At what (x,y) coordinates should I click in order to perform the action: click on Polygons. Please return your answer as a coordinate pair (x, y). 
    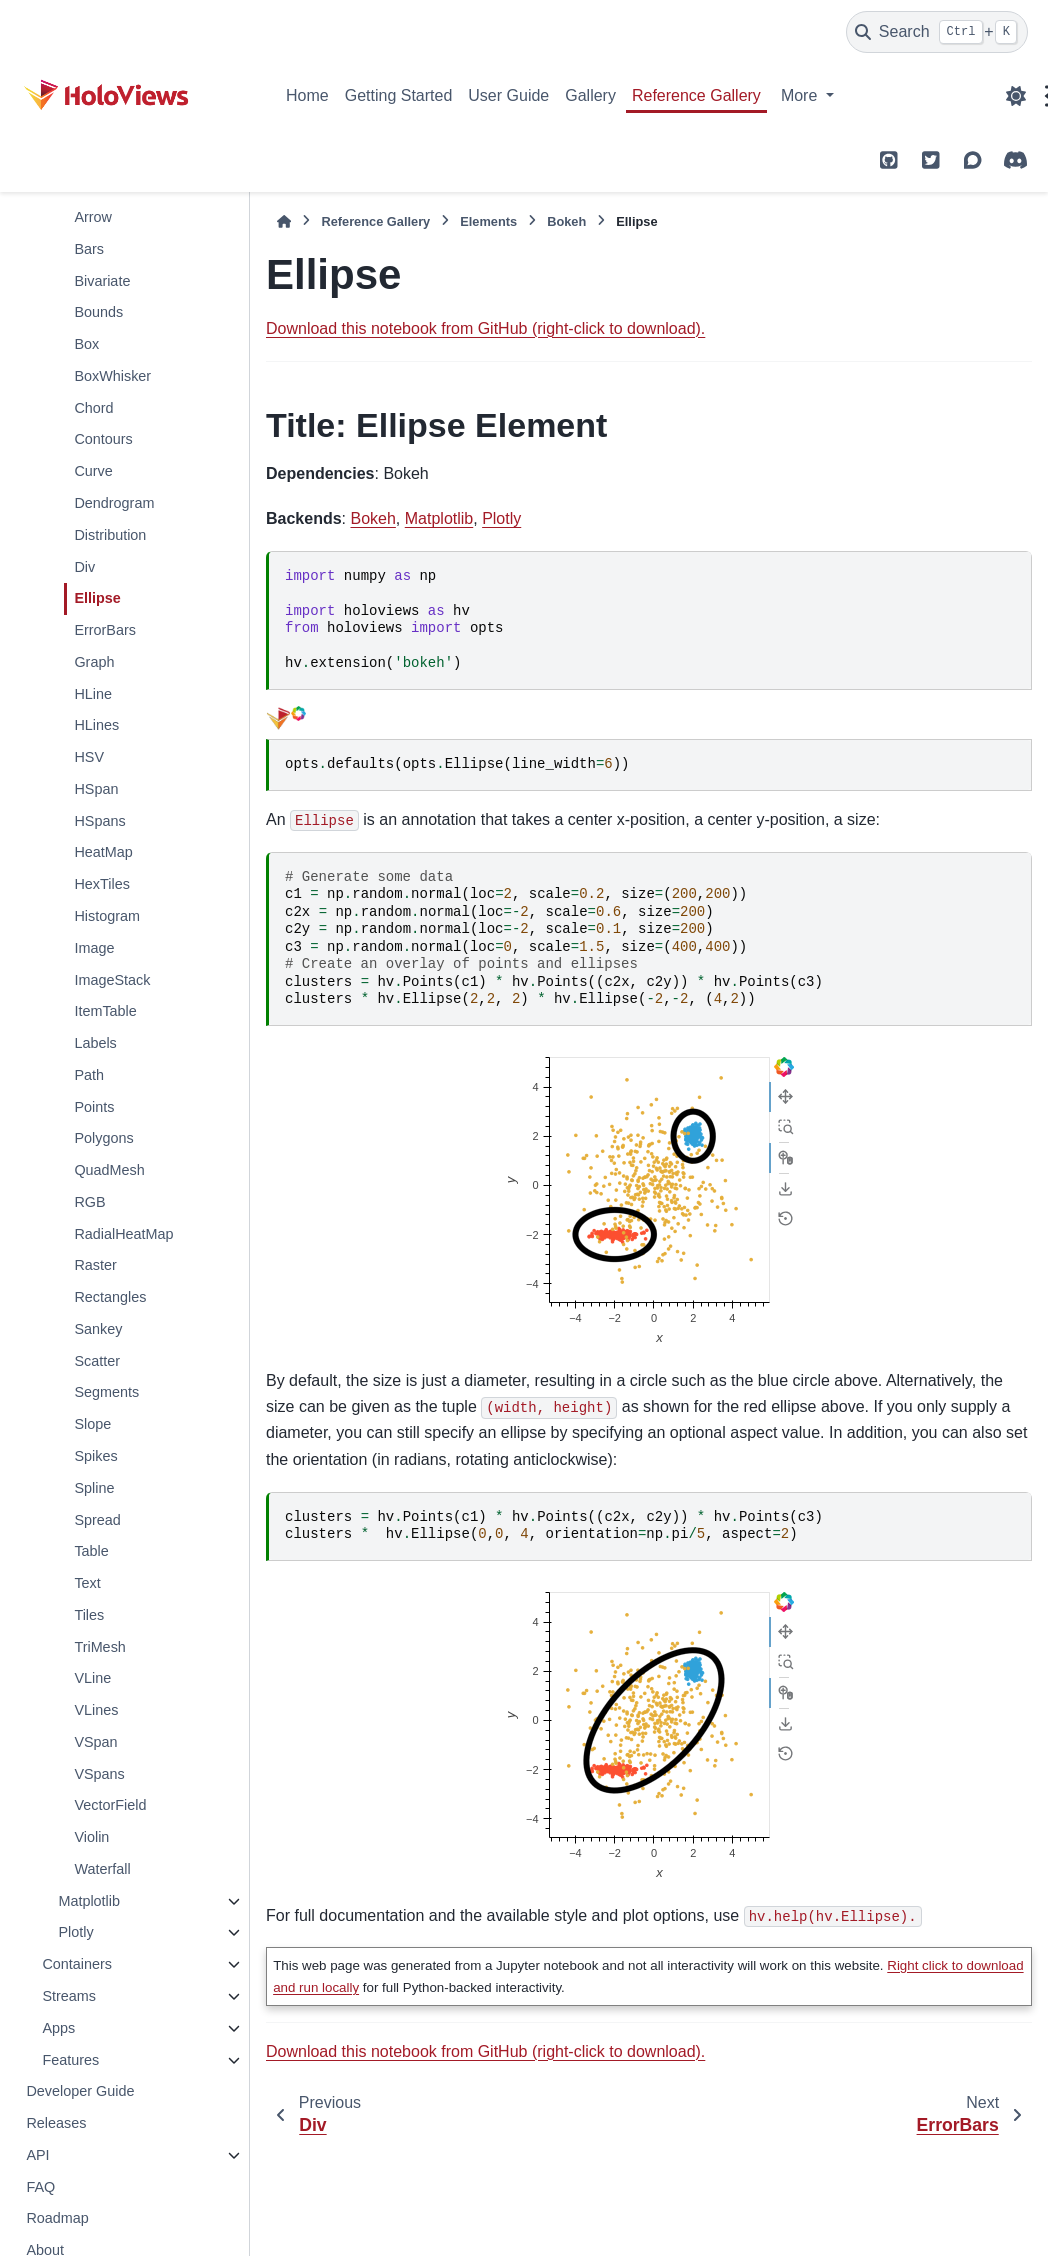
    Looking at the image, I should click on (103, 1138).